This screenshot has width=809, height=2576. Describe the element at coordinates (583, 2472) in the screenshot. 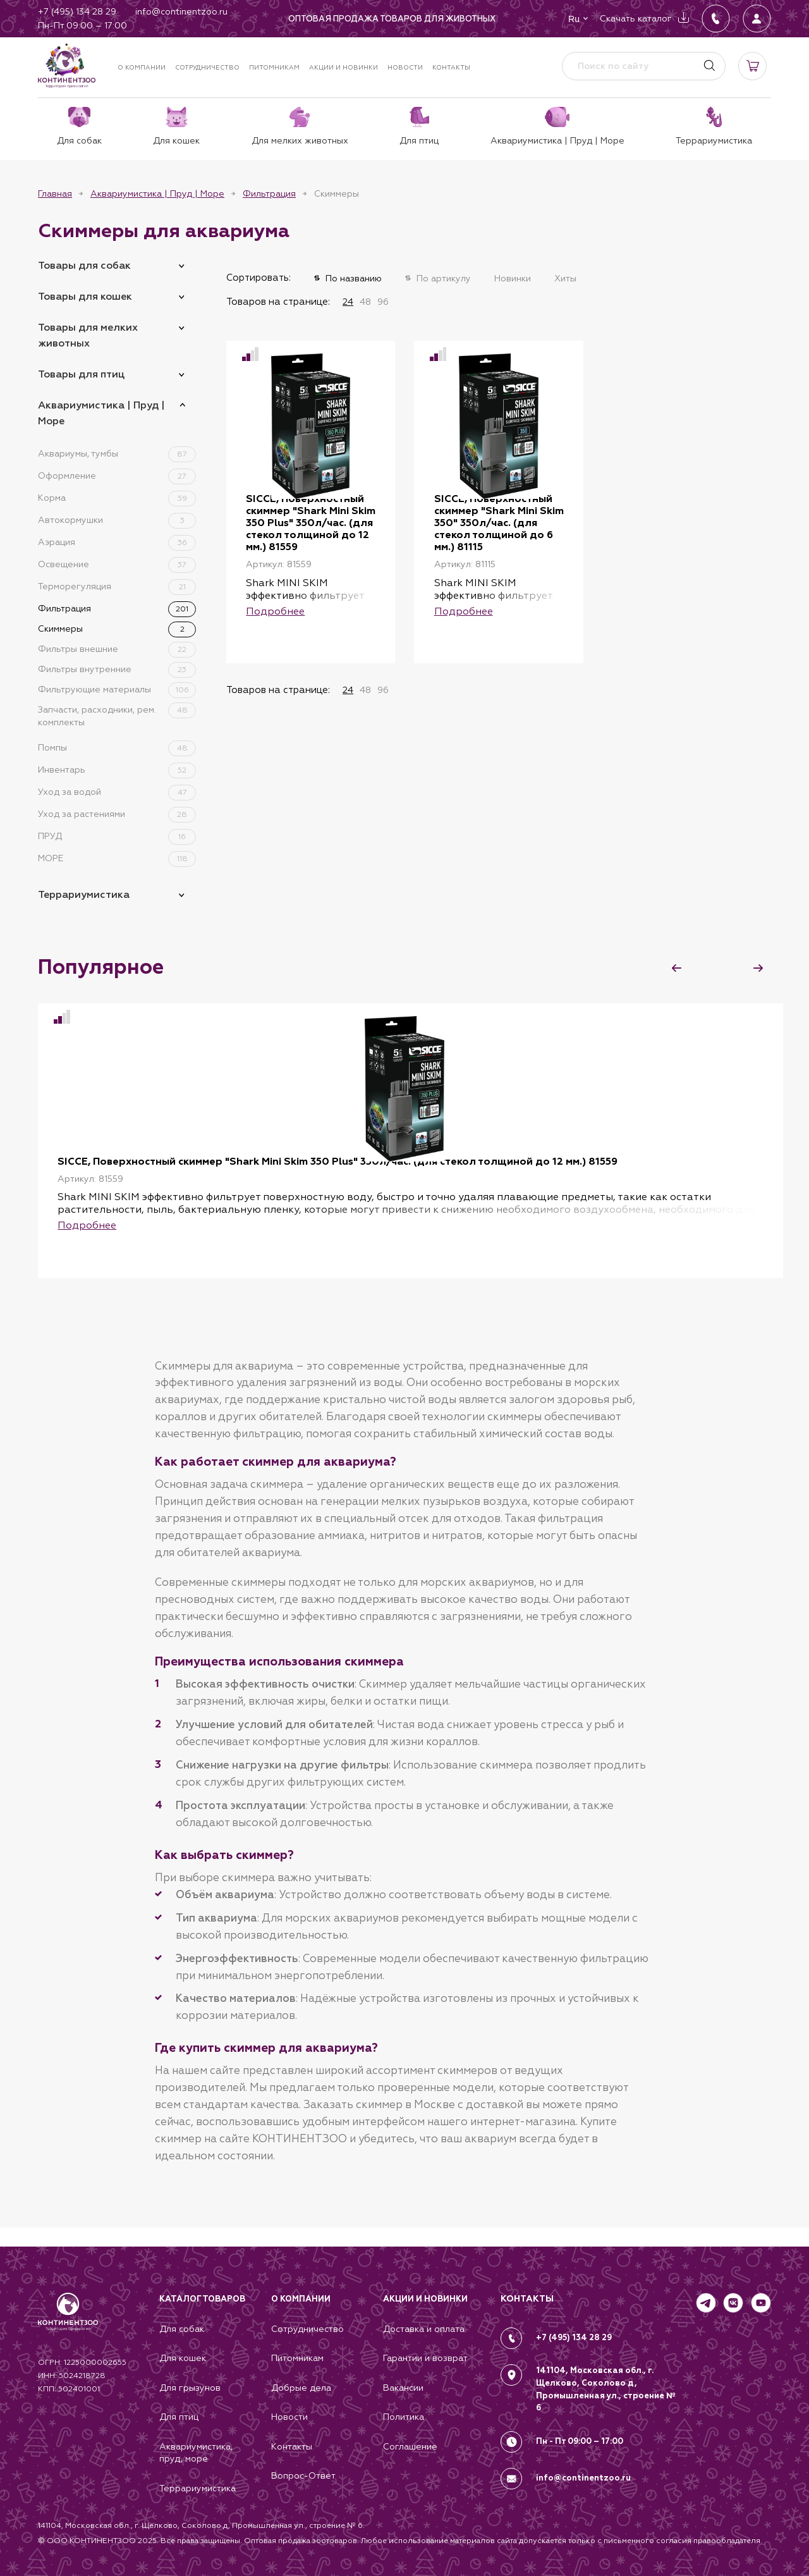

I see `info@continentzoo.ru` at that location.